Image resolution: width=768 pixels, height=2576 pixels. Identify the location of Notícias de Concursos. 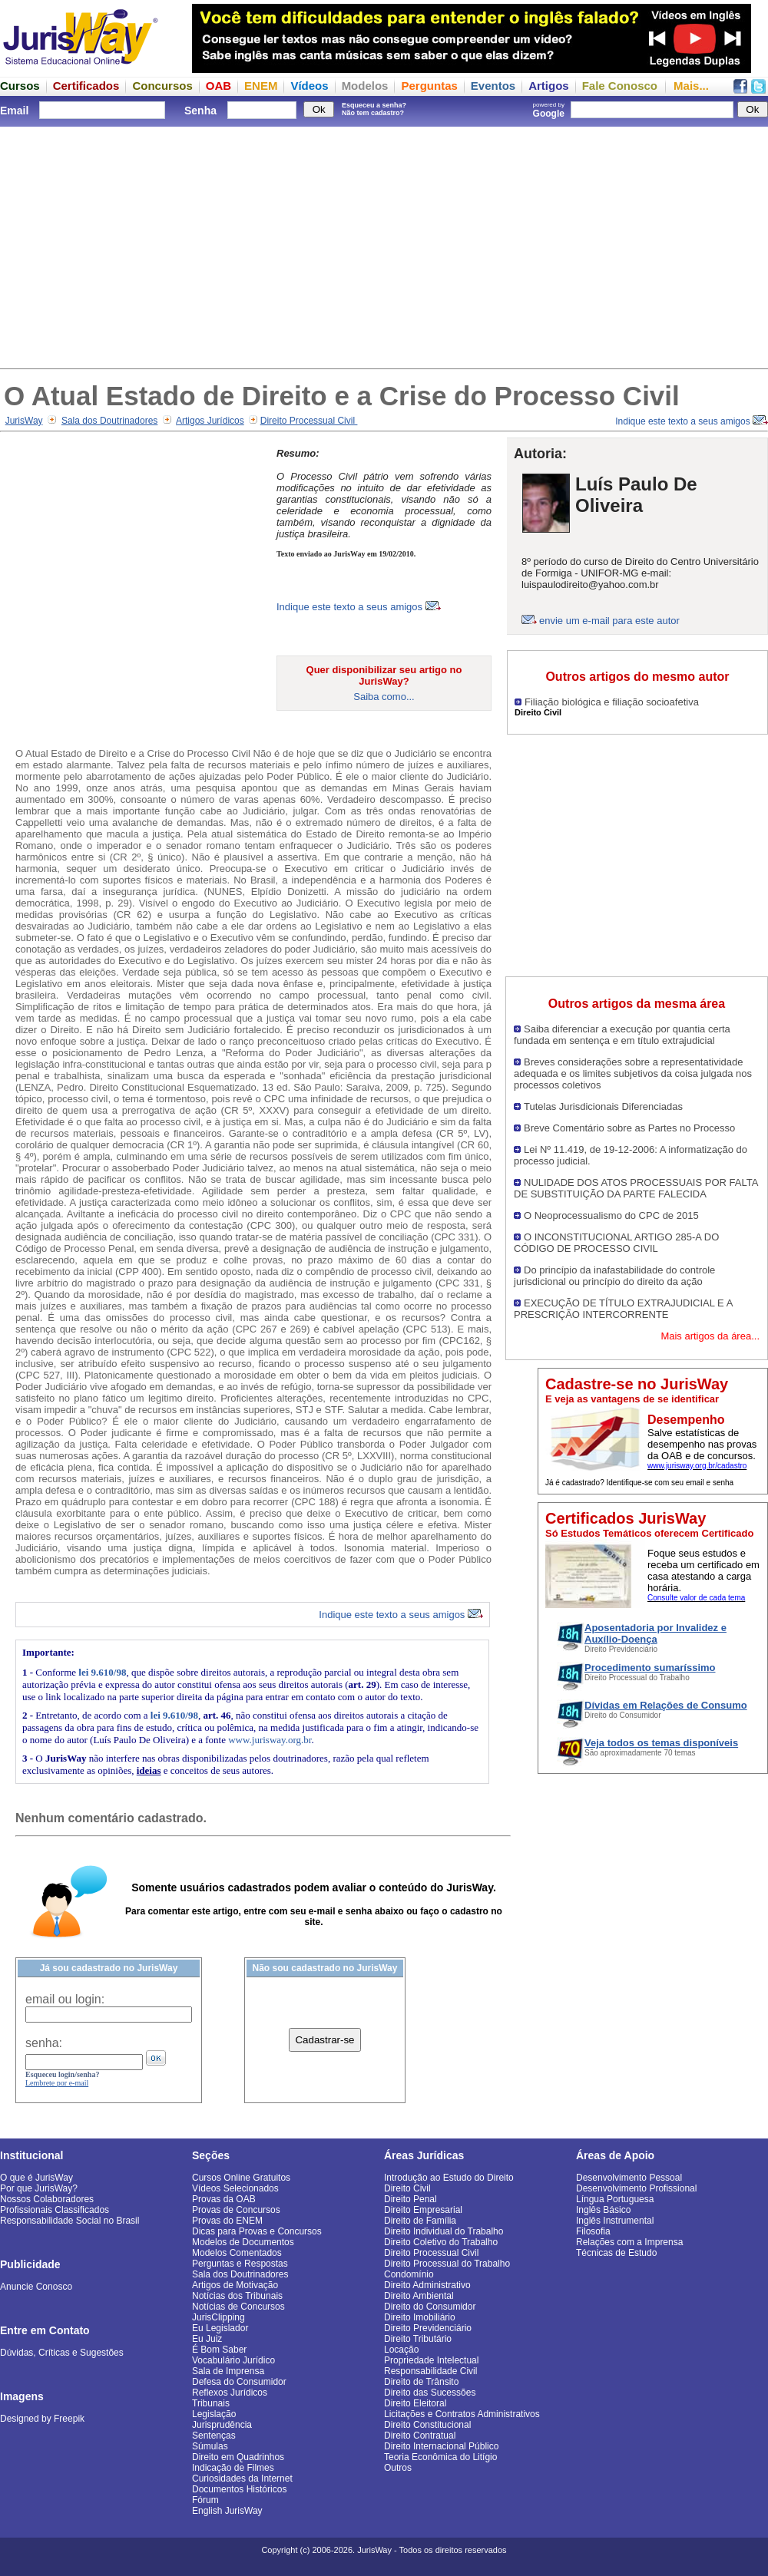
(238, 2306).